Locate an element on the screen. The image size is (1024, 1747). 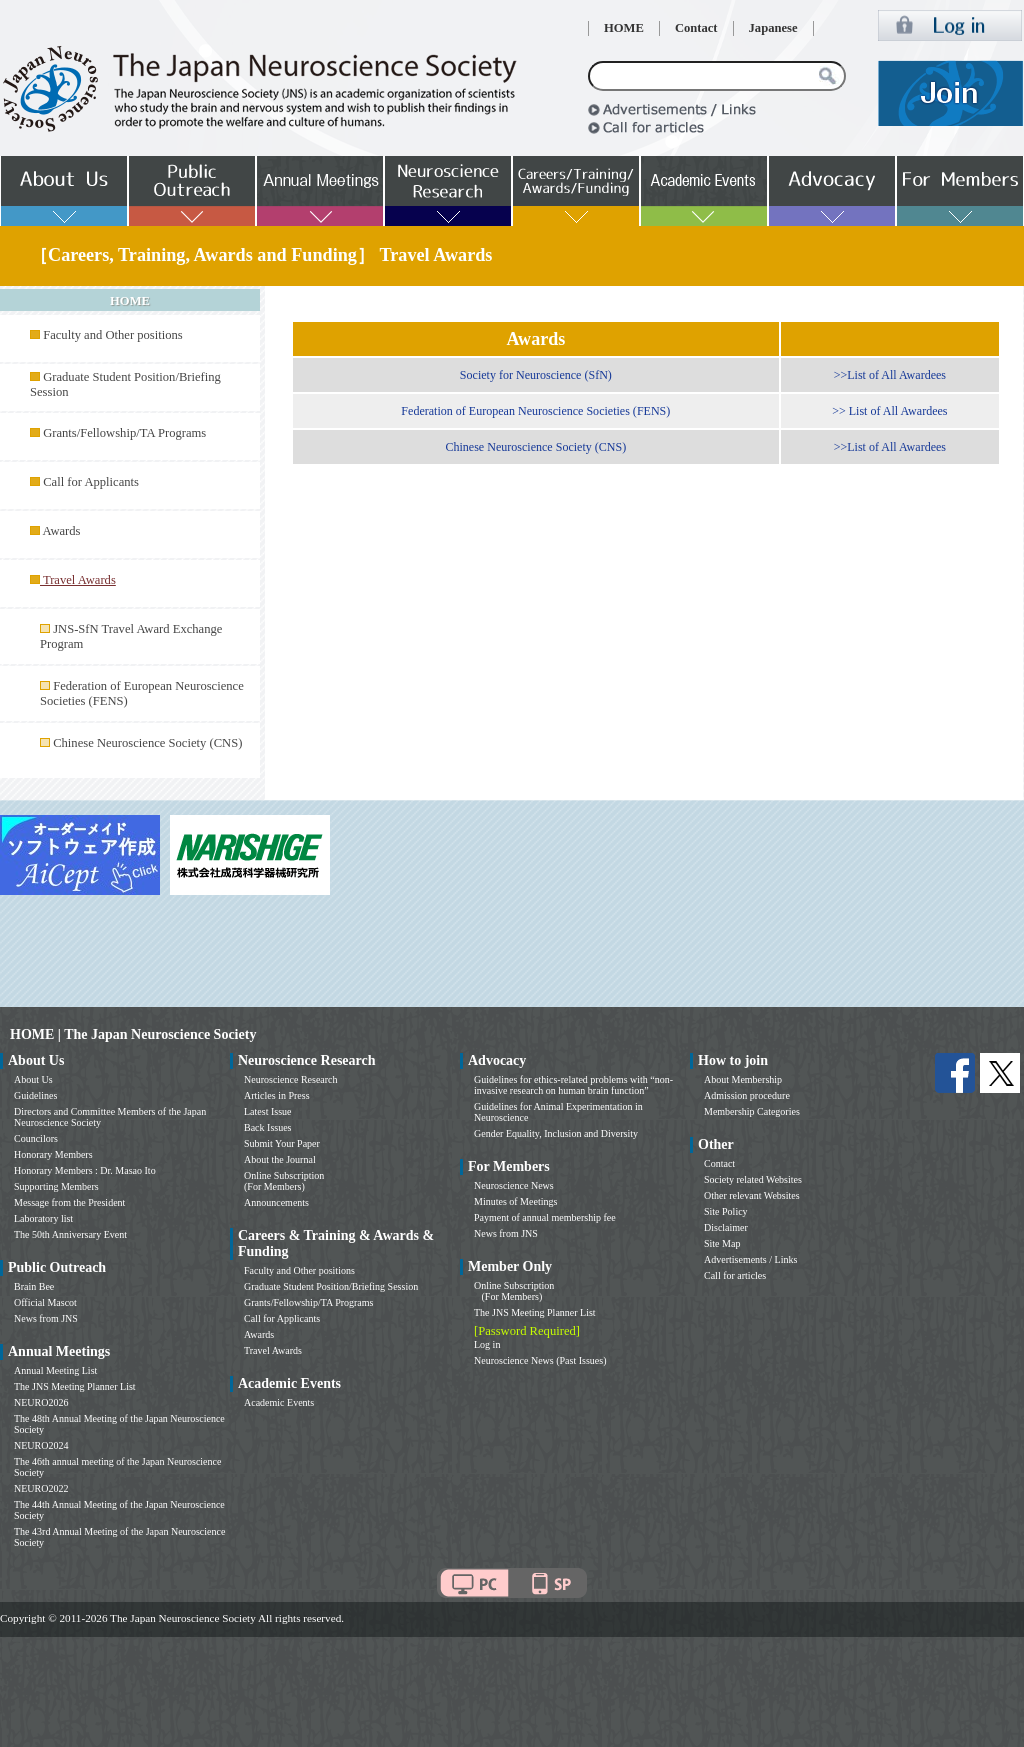
Society for Neuroscience (SfN) is located at coordinates (536, 375).